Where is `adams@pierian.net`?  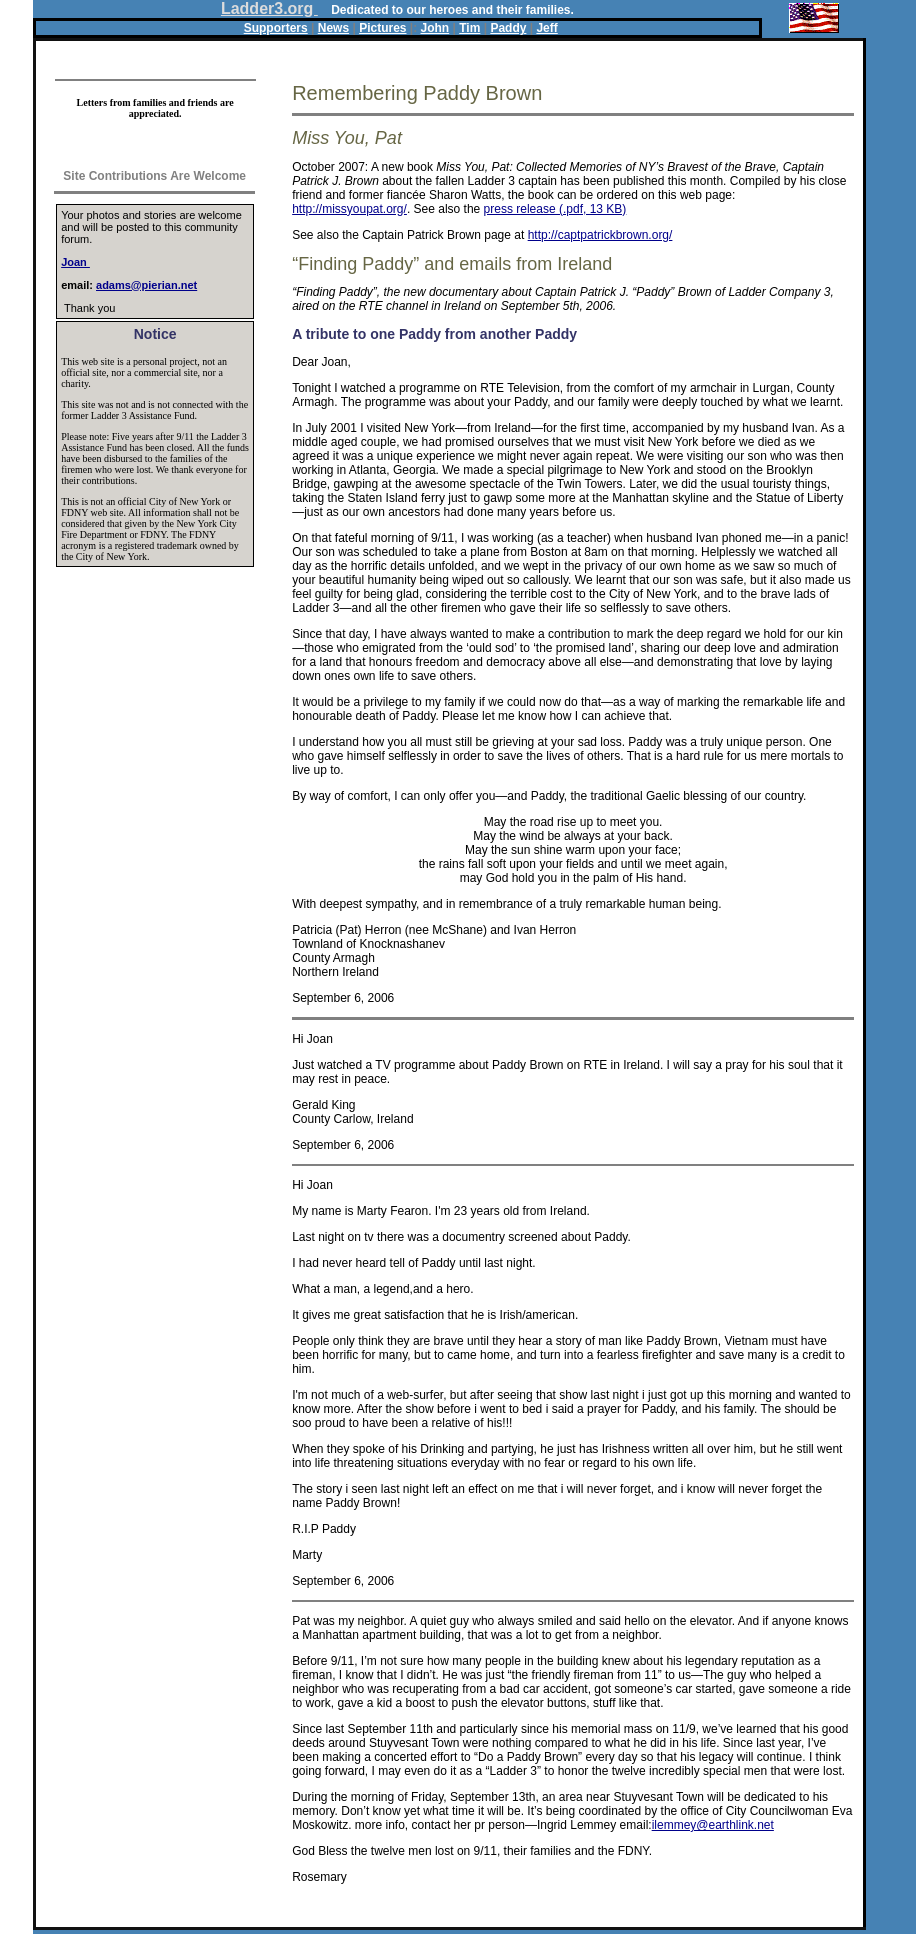
adams@pierian.net is located at coordinates (146, 285).